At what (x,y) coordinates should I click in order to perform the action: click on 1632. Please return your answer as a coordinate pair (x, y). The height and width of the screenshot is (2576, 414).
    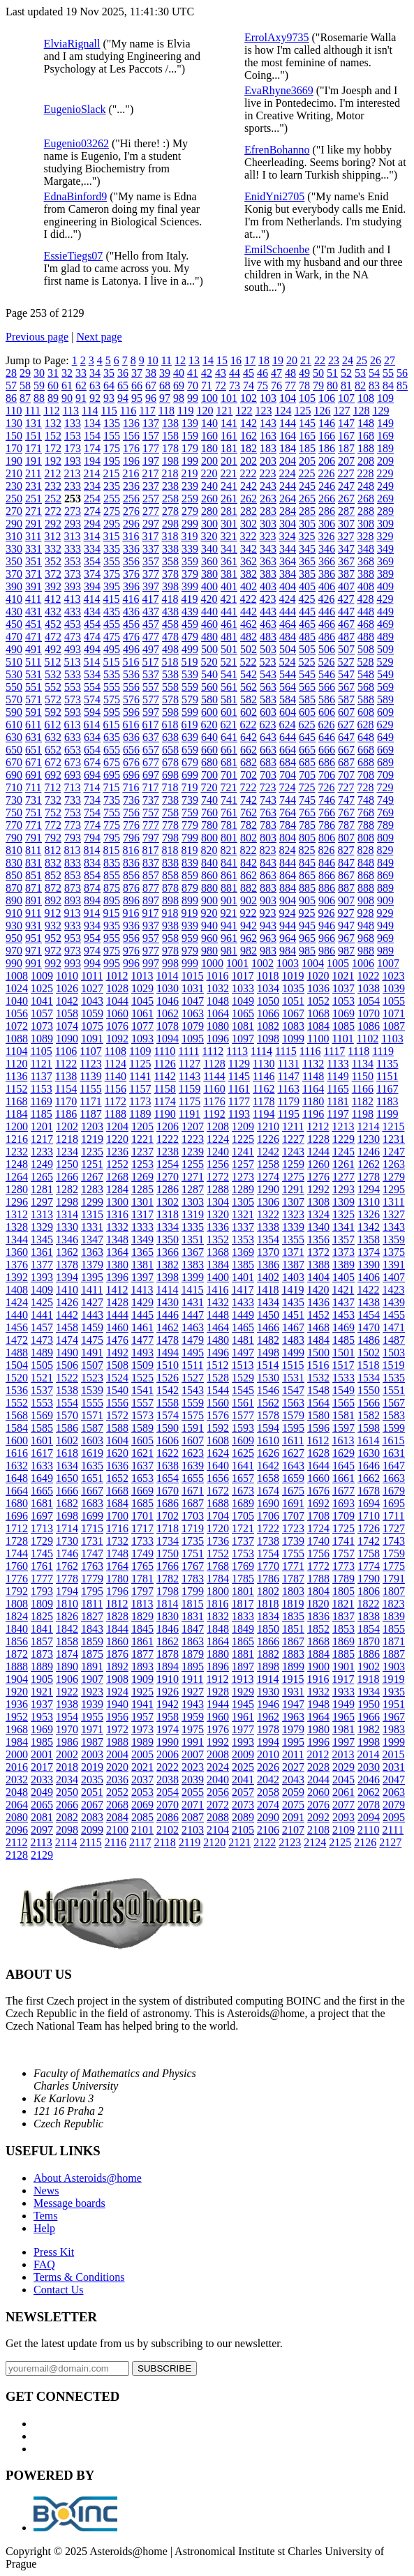
    Looking at the image, I should click on (17, 1466).